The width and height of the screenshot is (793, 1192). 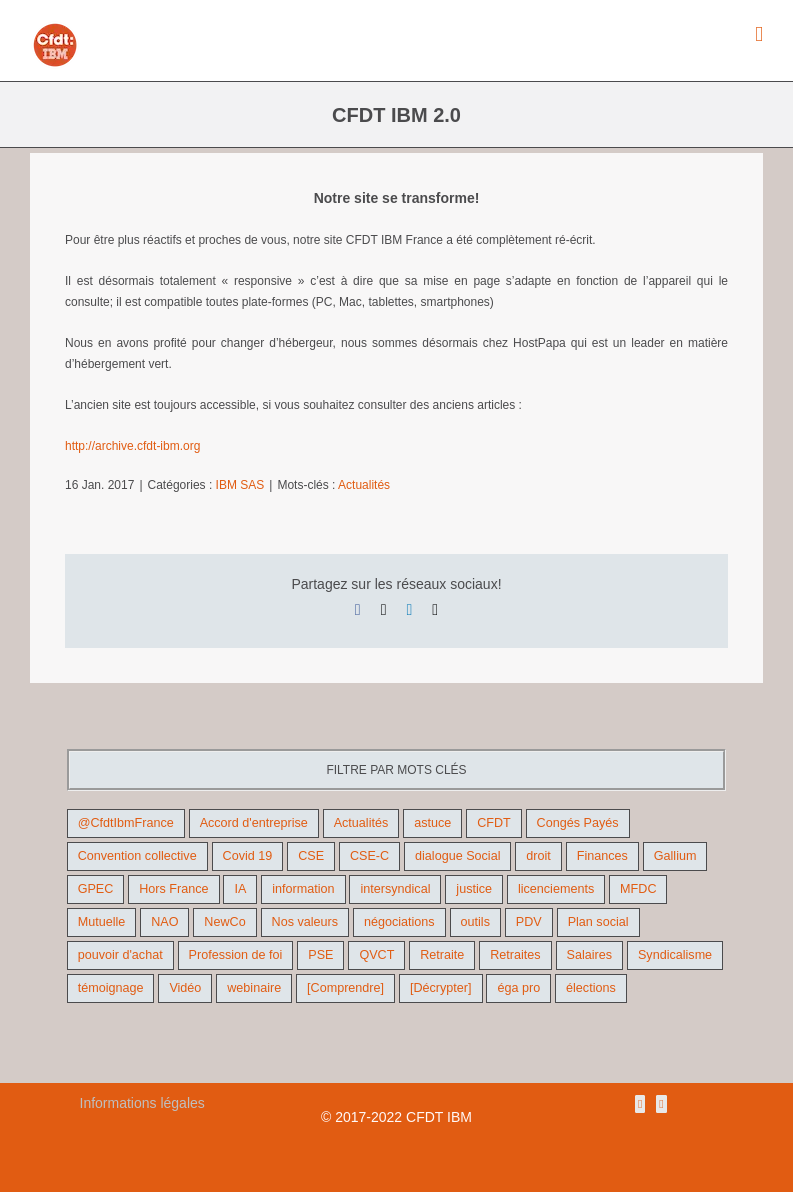 I want to click on Profession de foi [Profession de foi (9 éléments)], so click(x=236, y=955).